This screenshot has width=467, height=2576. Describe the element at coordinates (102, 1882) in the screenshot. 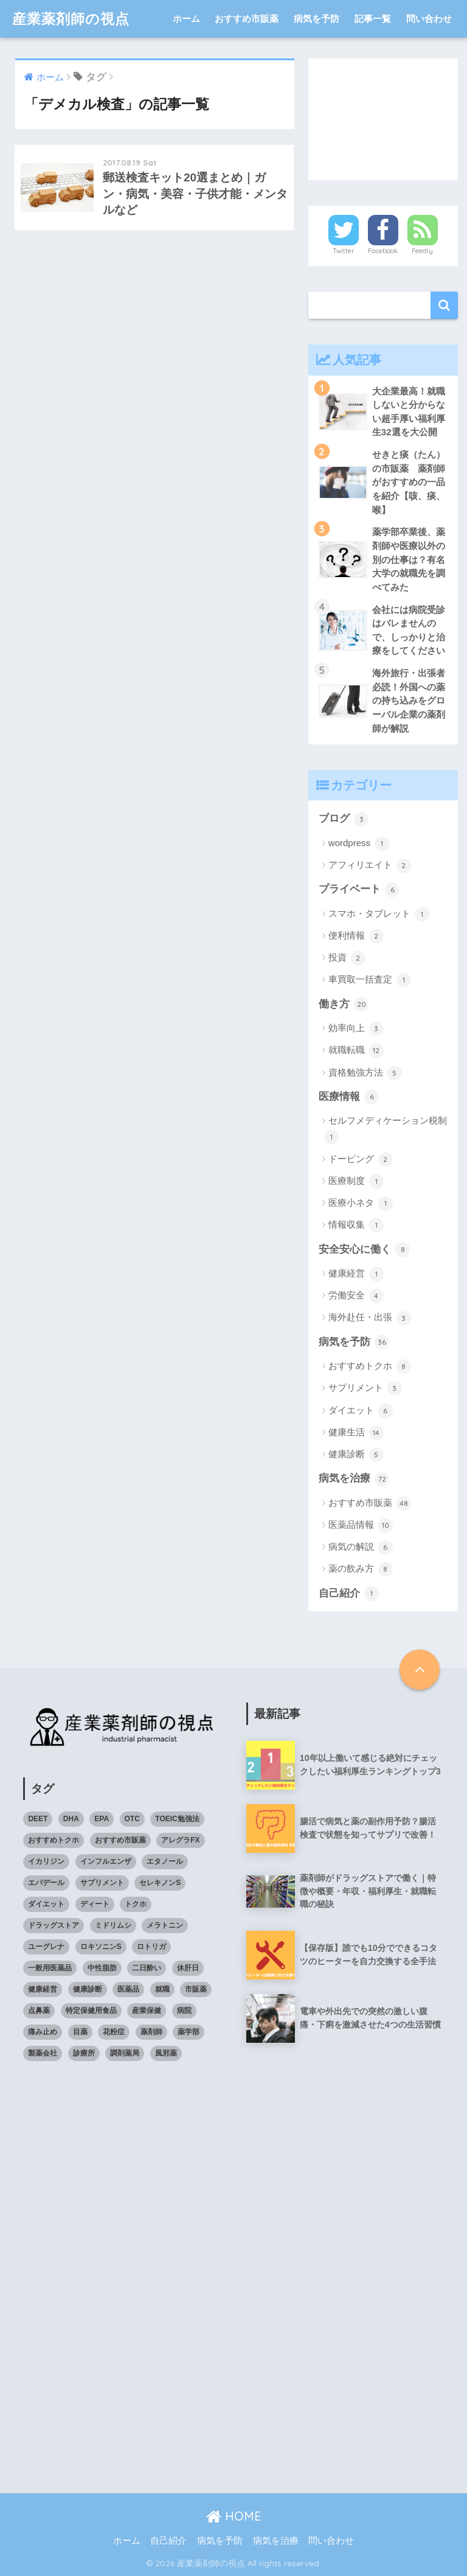

I see `サプリメント [サプリメント (4個の項目)]` at that location.